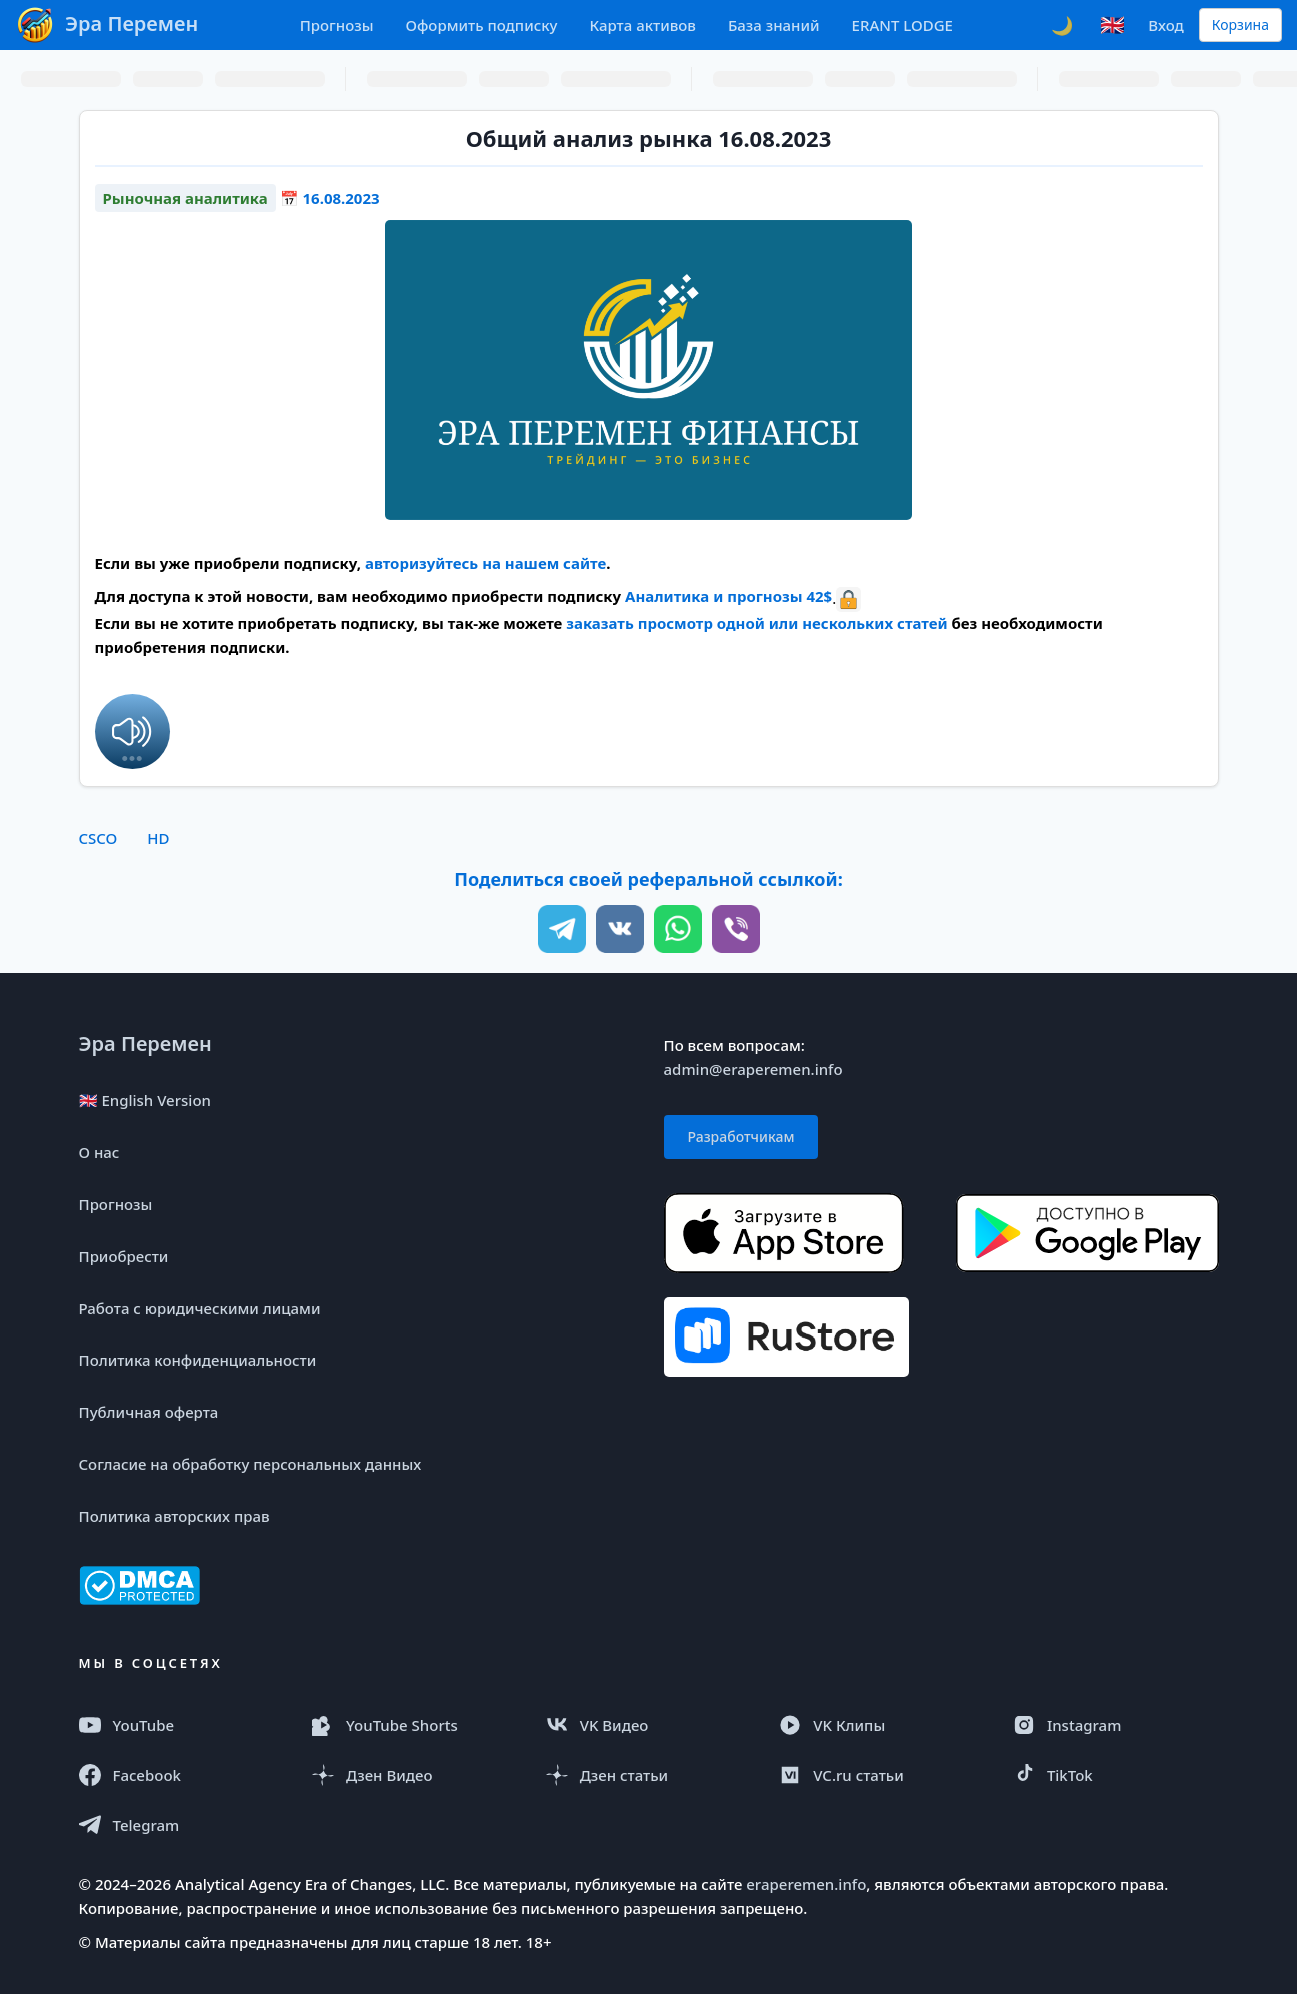 Image resolution: width=1297 pixels, height=1994 pixels. What do you see at coordinates (1116, 1725) in the screenshot?
I see `[Instagram Reels]` at bounding box center [1116, 1725].